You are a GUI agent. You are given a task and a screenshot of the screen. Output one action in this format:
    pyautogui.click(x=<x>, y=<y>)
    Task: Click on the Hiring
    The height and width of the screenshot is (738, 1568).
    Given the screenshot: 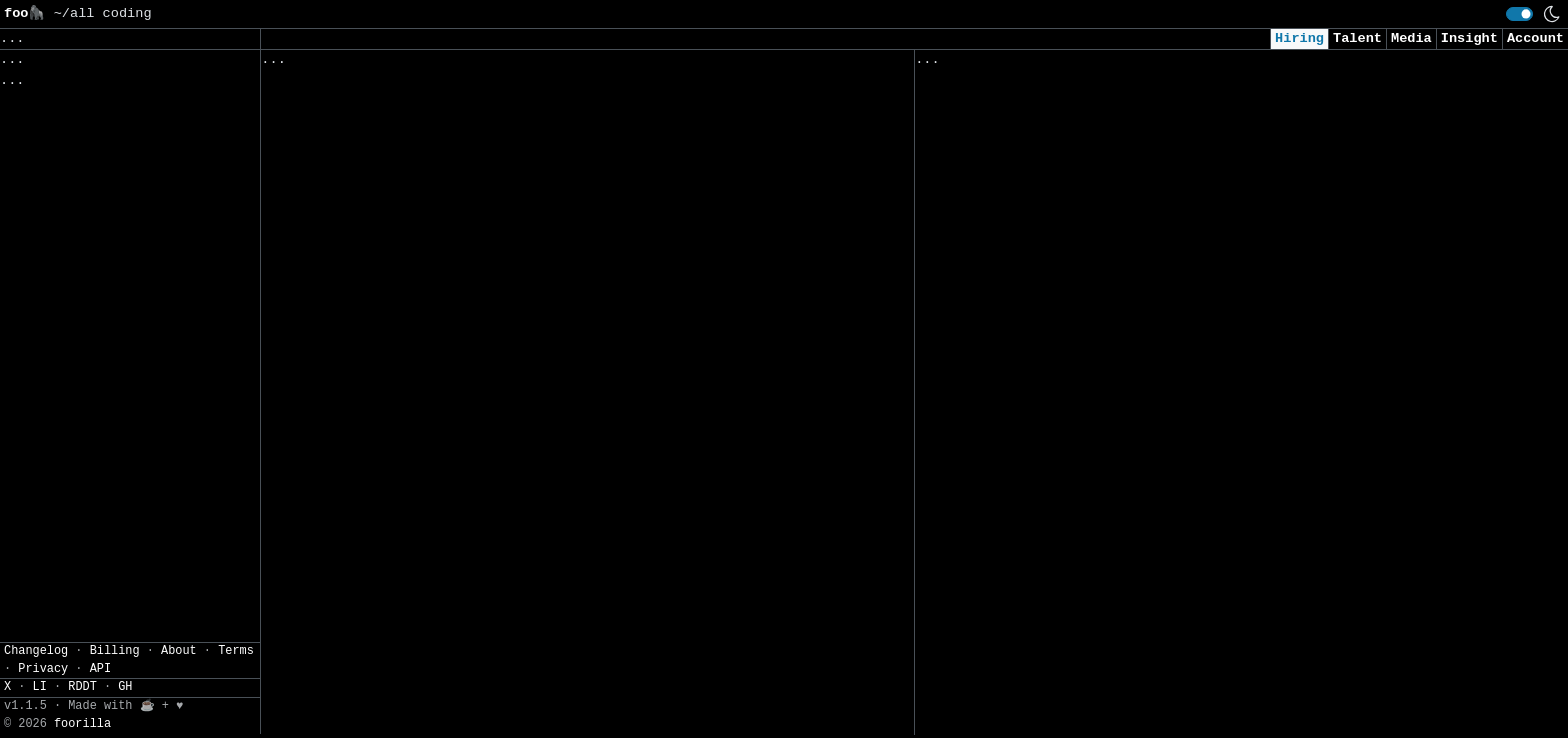 What is the action you would take?
    pyautogui.click(x=1299, y=38)
    